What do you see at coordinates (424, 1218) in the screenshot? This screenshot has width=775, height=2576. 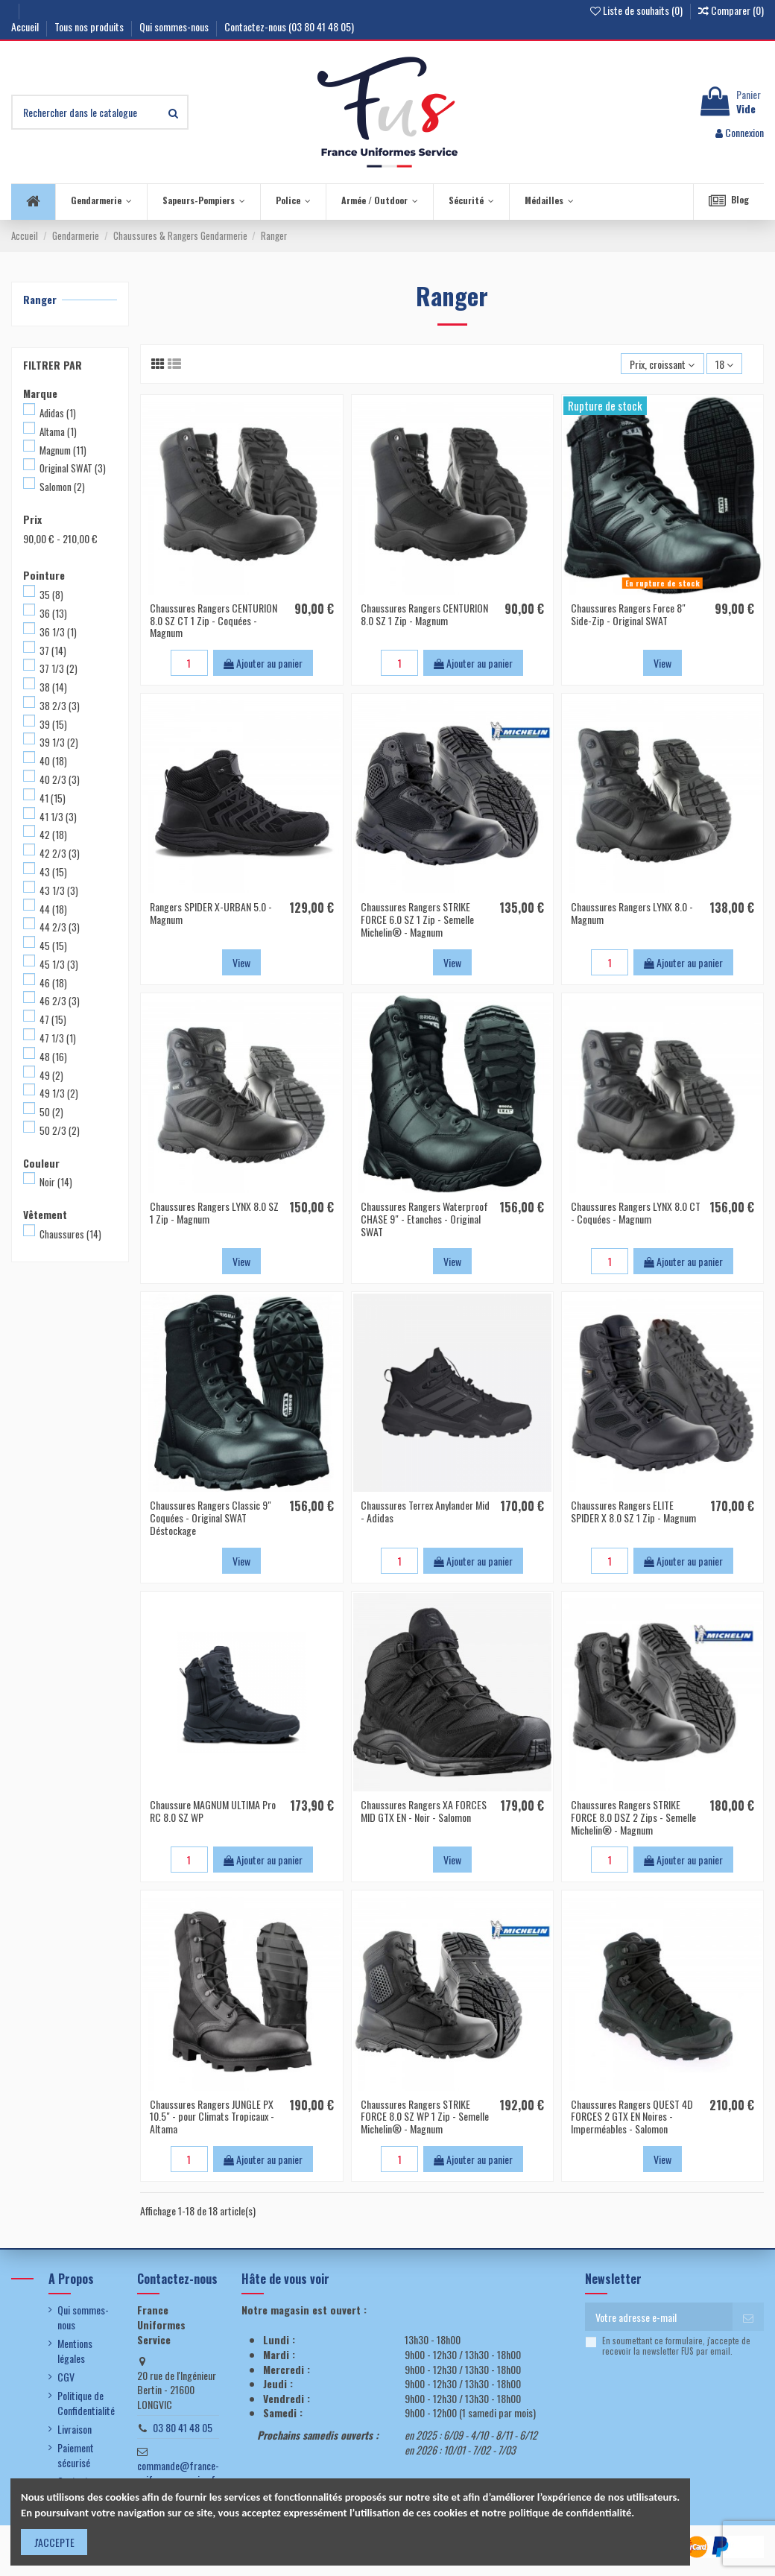 I see `Chaussures Rangers Waterproof CHASE 9" - Etanches - Original SWAT` at bounding box center [424, 1218].